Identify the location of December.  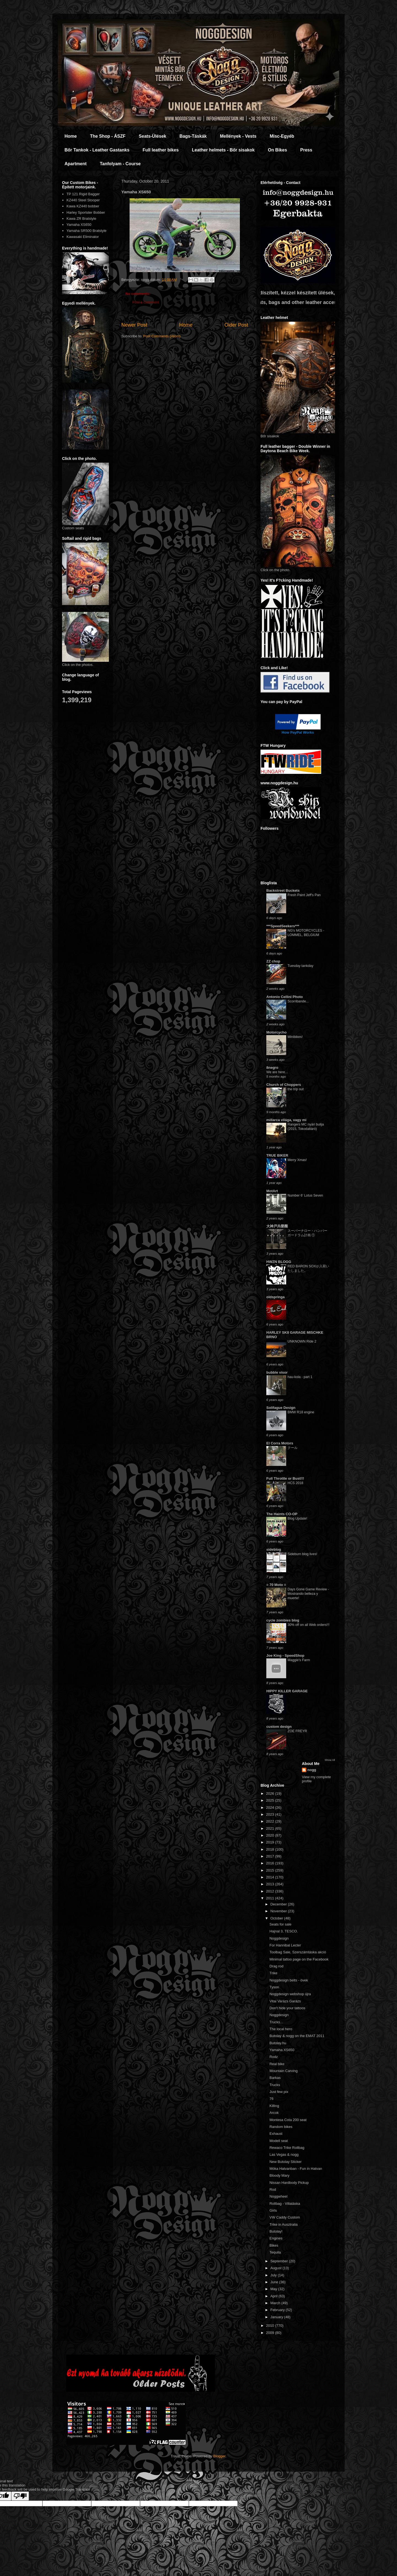
(279, 1904).